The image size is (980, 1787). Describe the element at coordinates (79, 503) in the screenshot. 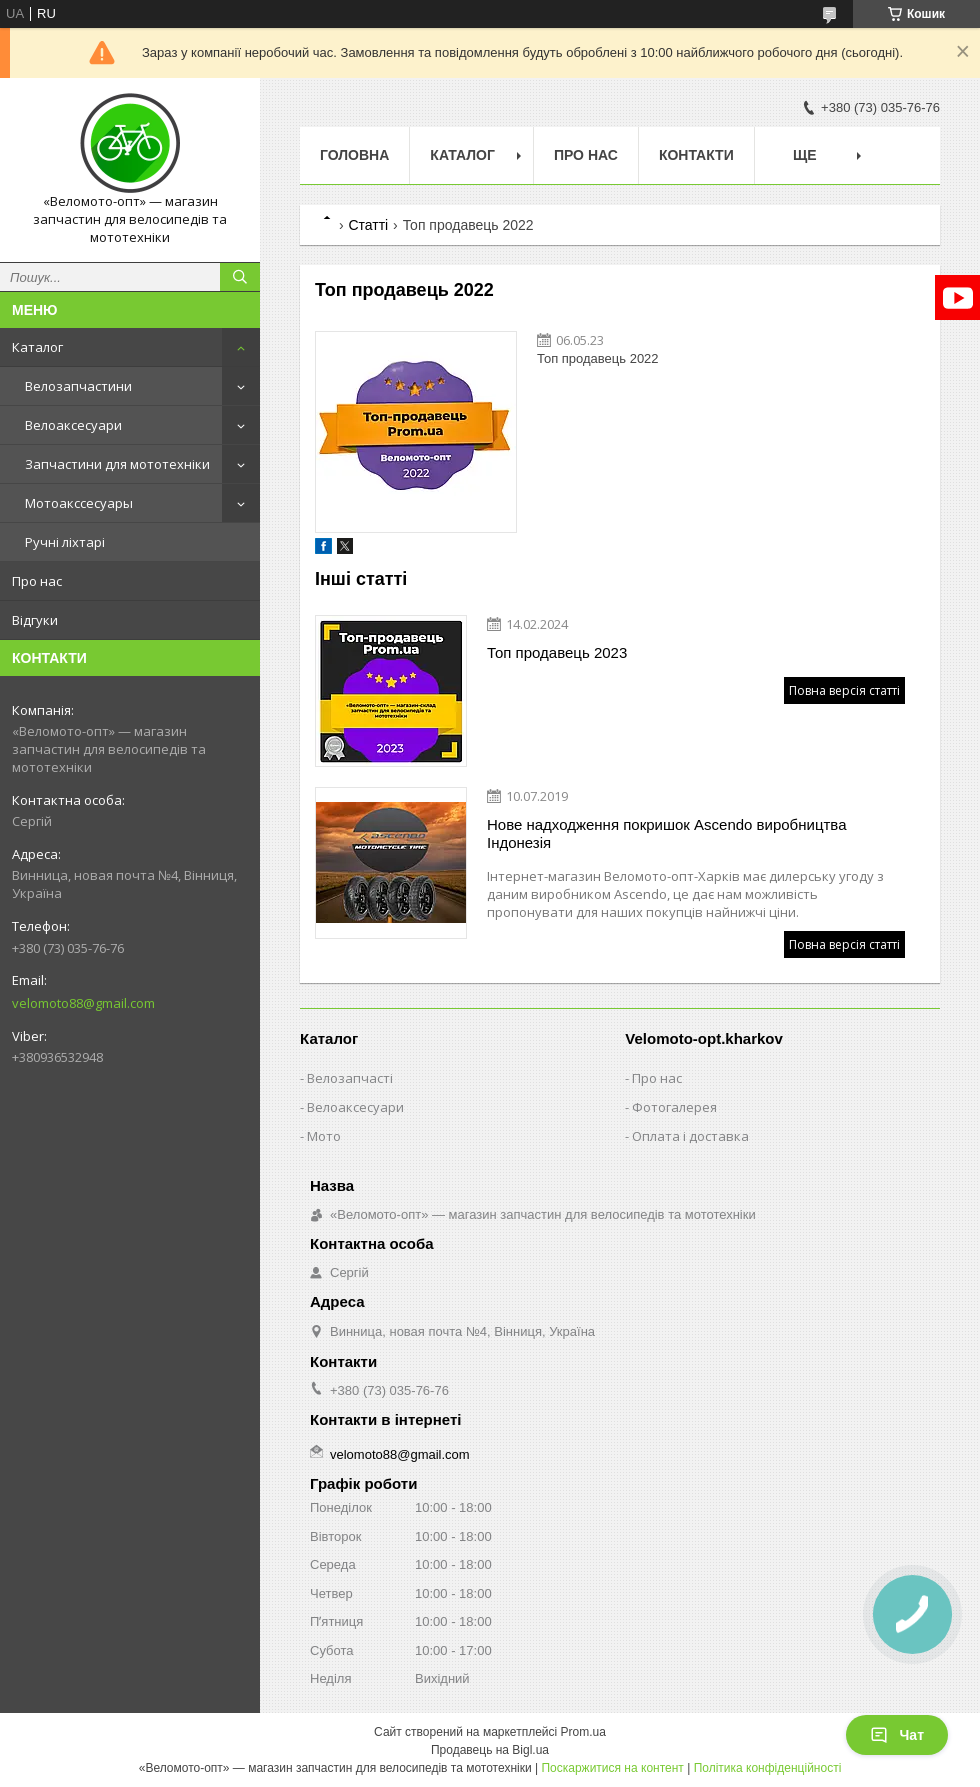

I see `Мотоакссесуары` at that location.